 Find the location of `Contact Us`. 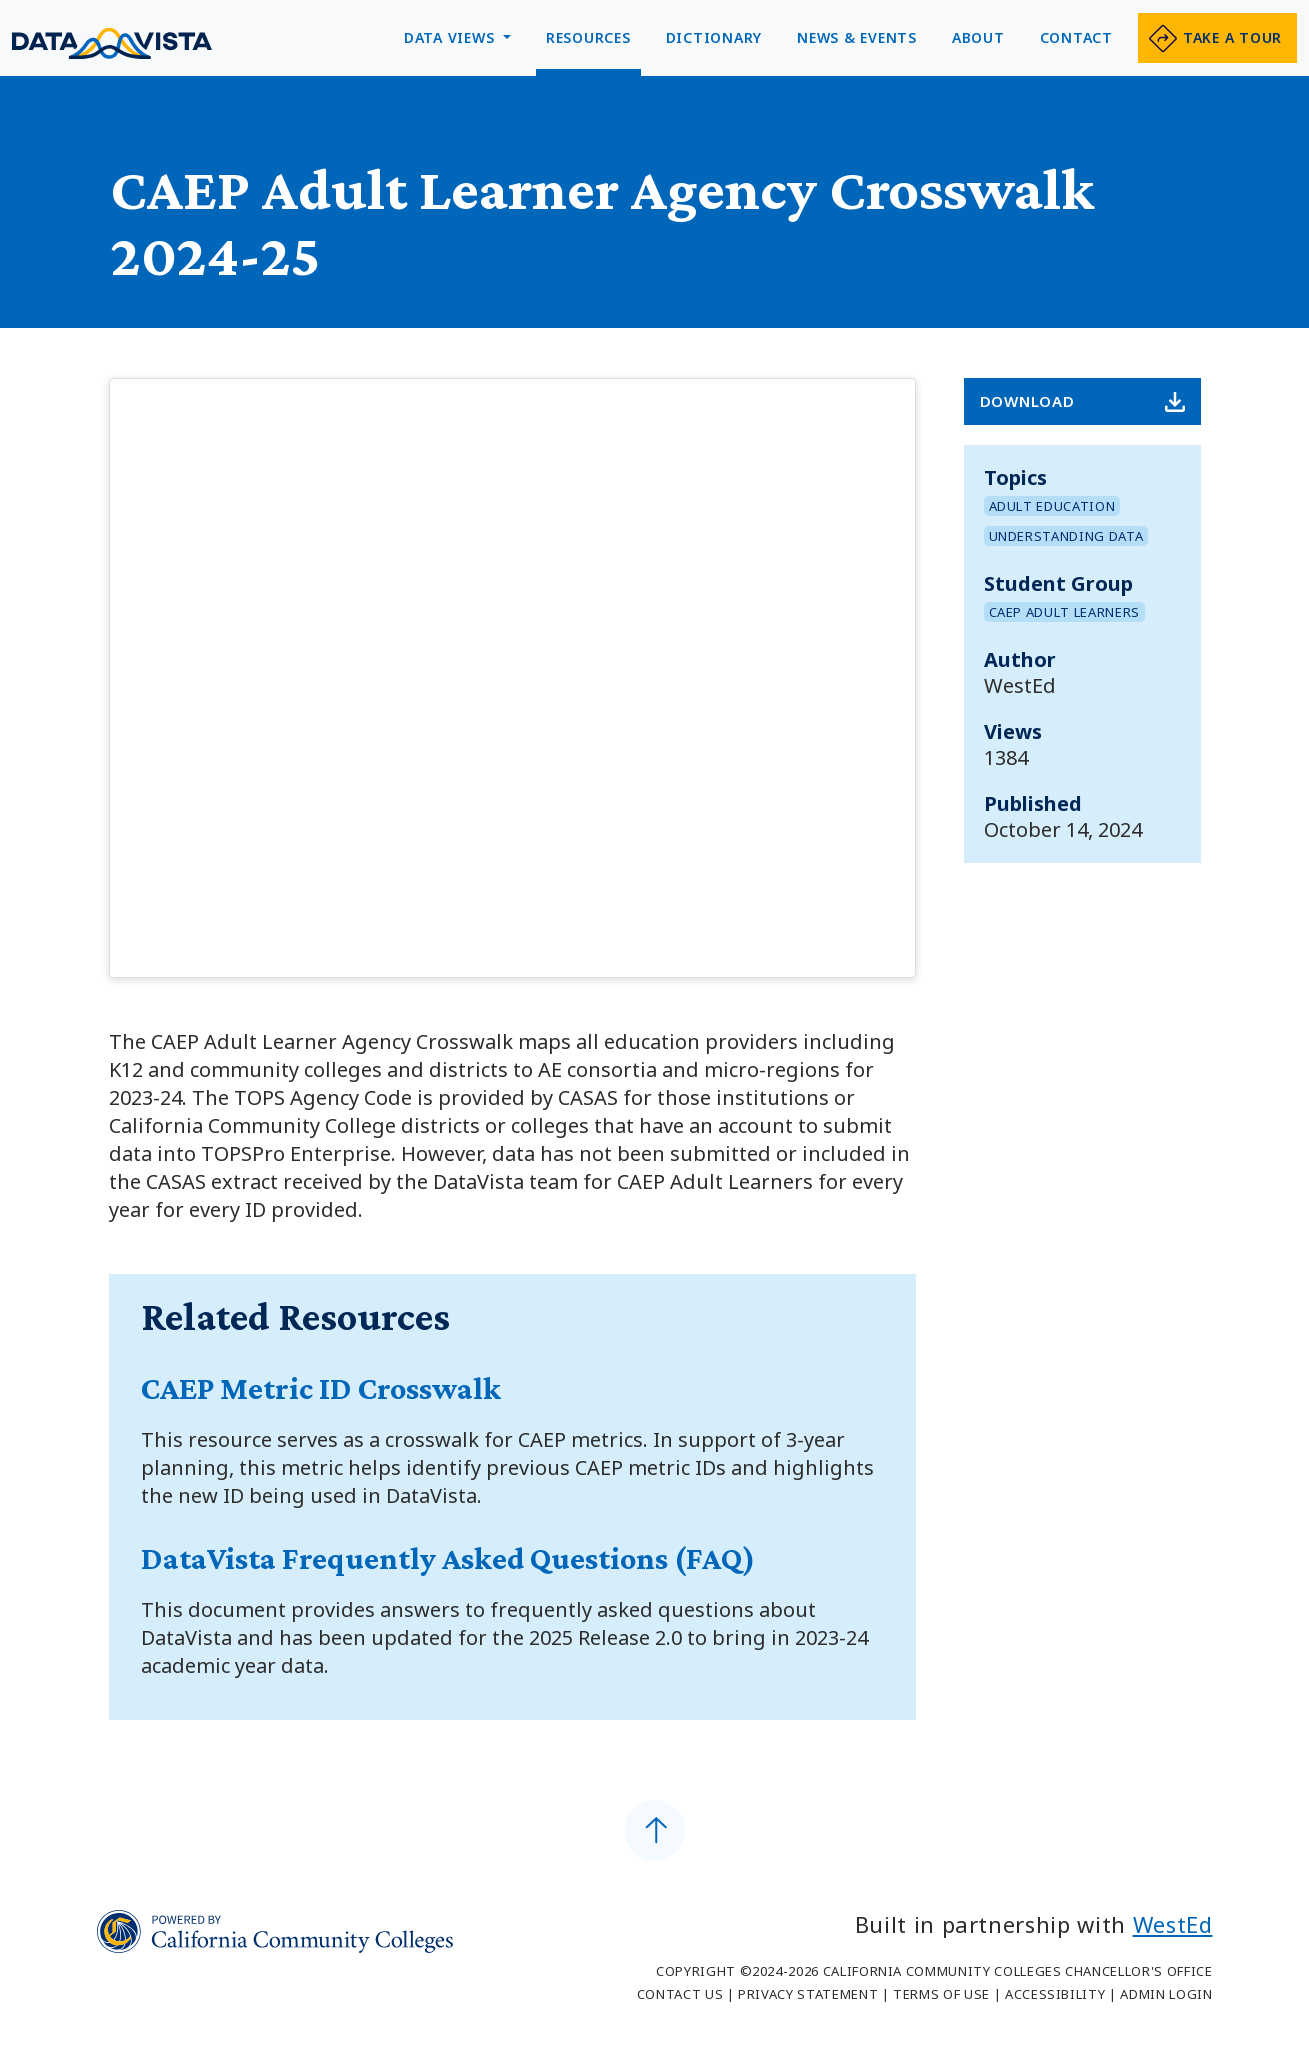

Contact Us is located at coordinates (680, 1994).